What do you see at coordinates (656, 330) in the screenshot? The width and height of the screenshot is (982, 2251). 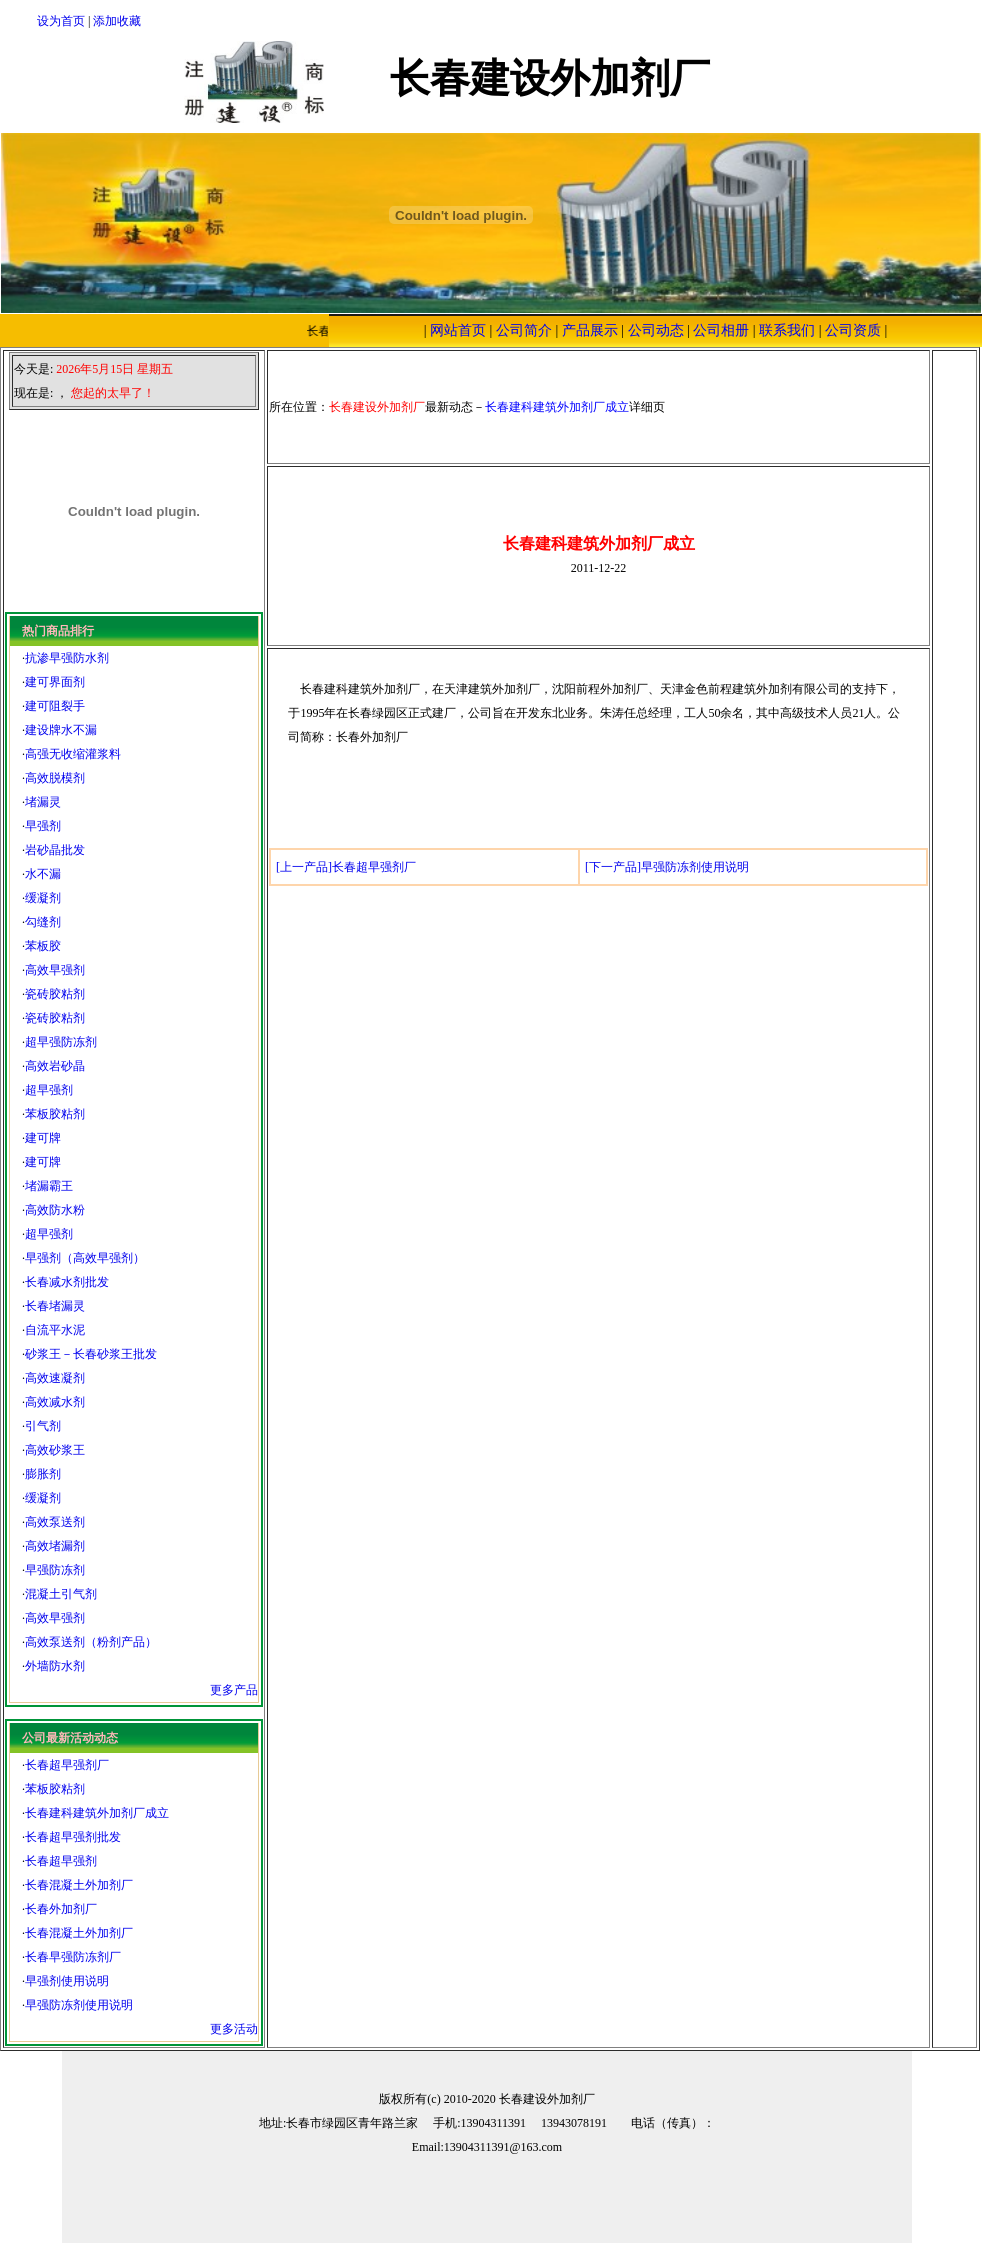 I see `公司动态` at bounding box center [656, 330].